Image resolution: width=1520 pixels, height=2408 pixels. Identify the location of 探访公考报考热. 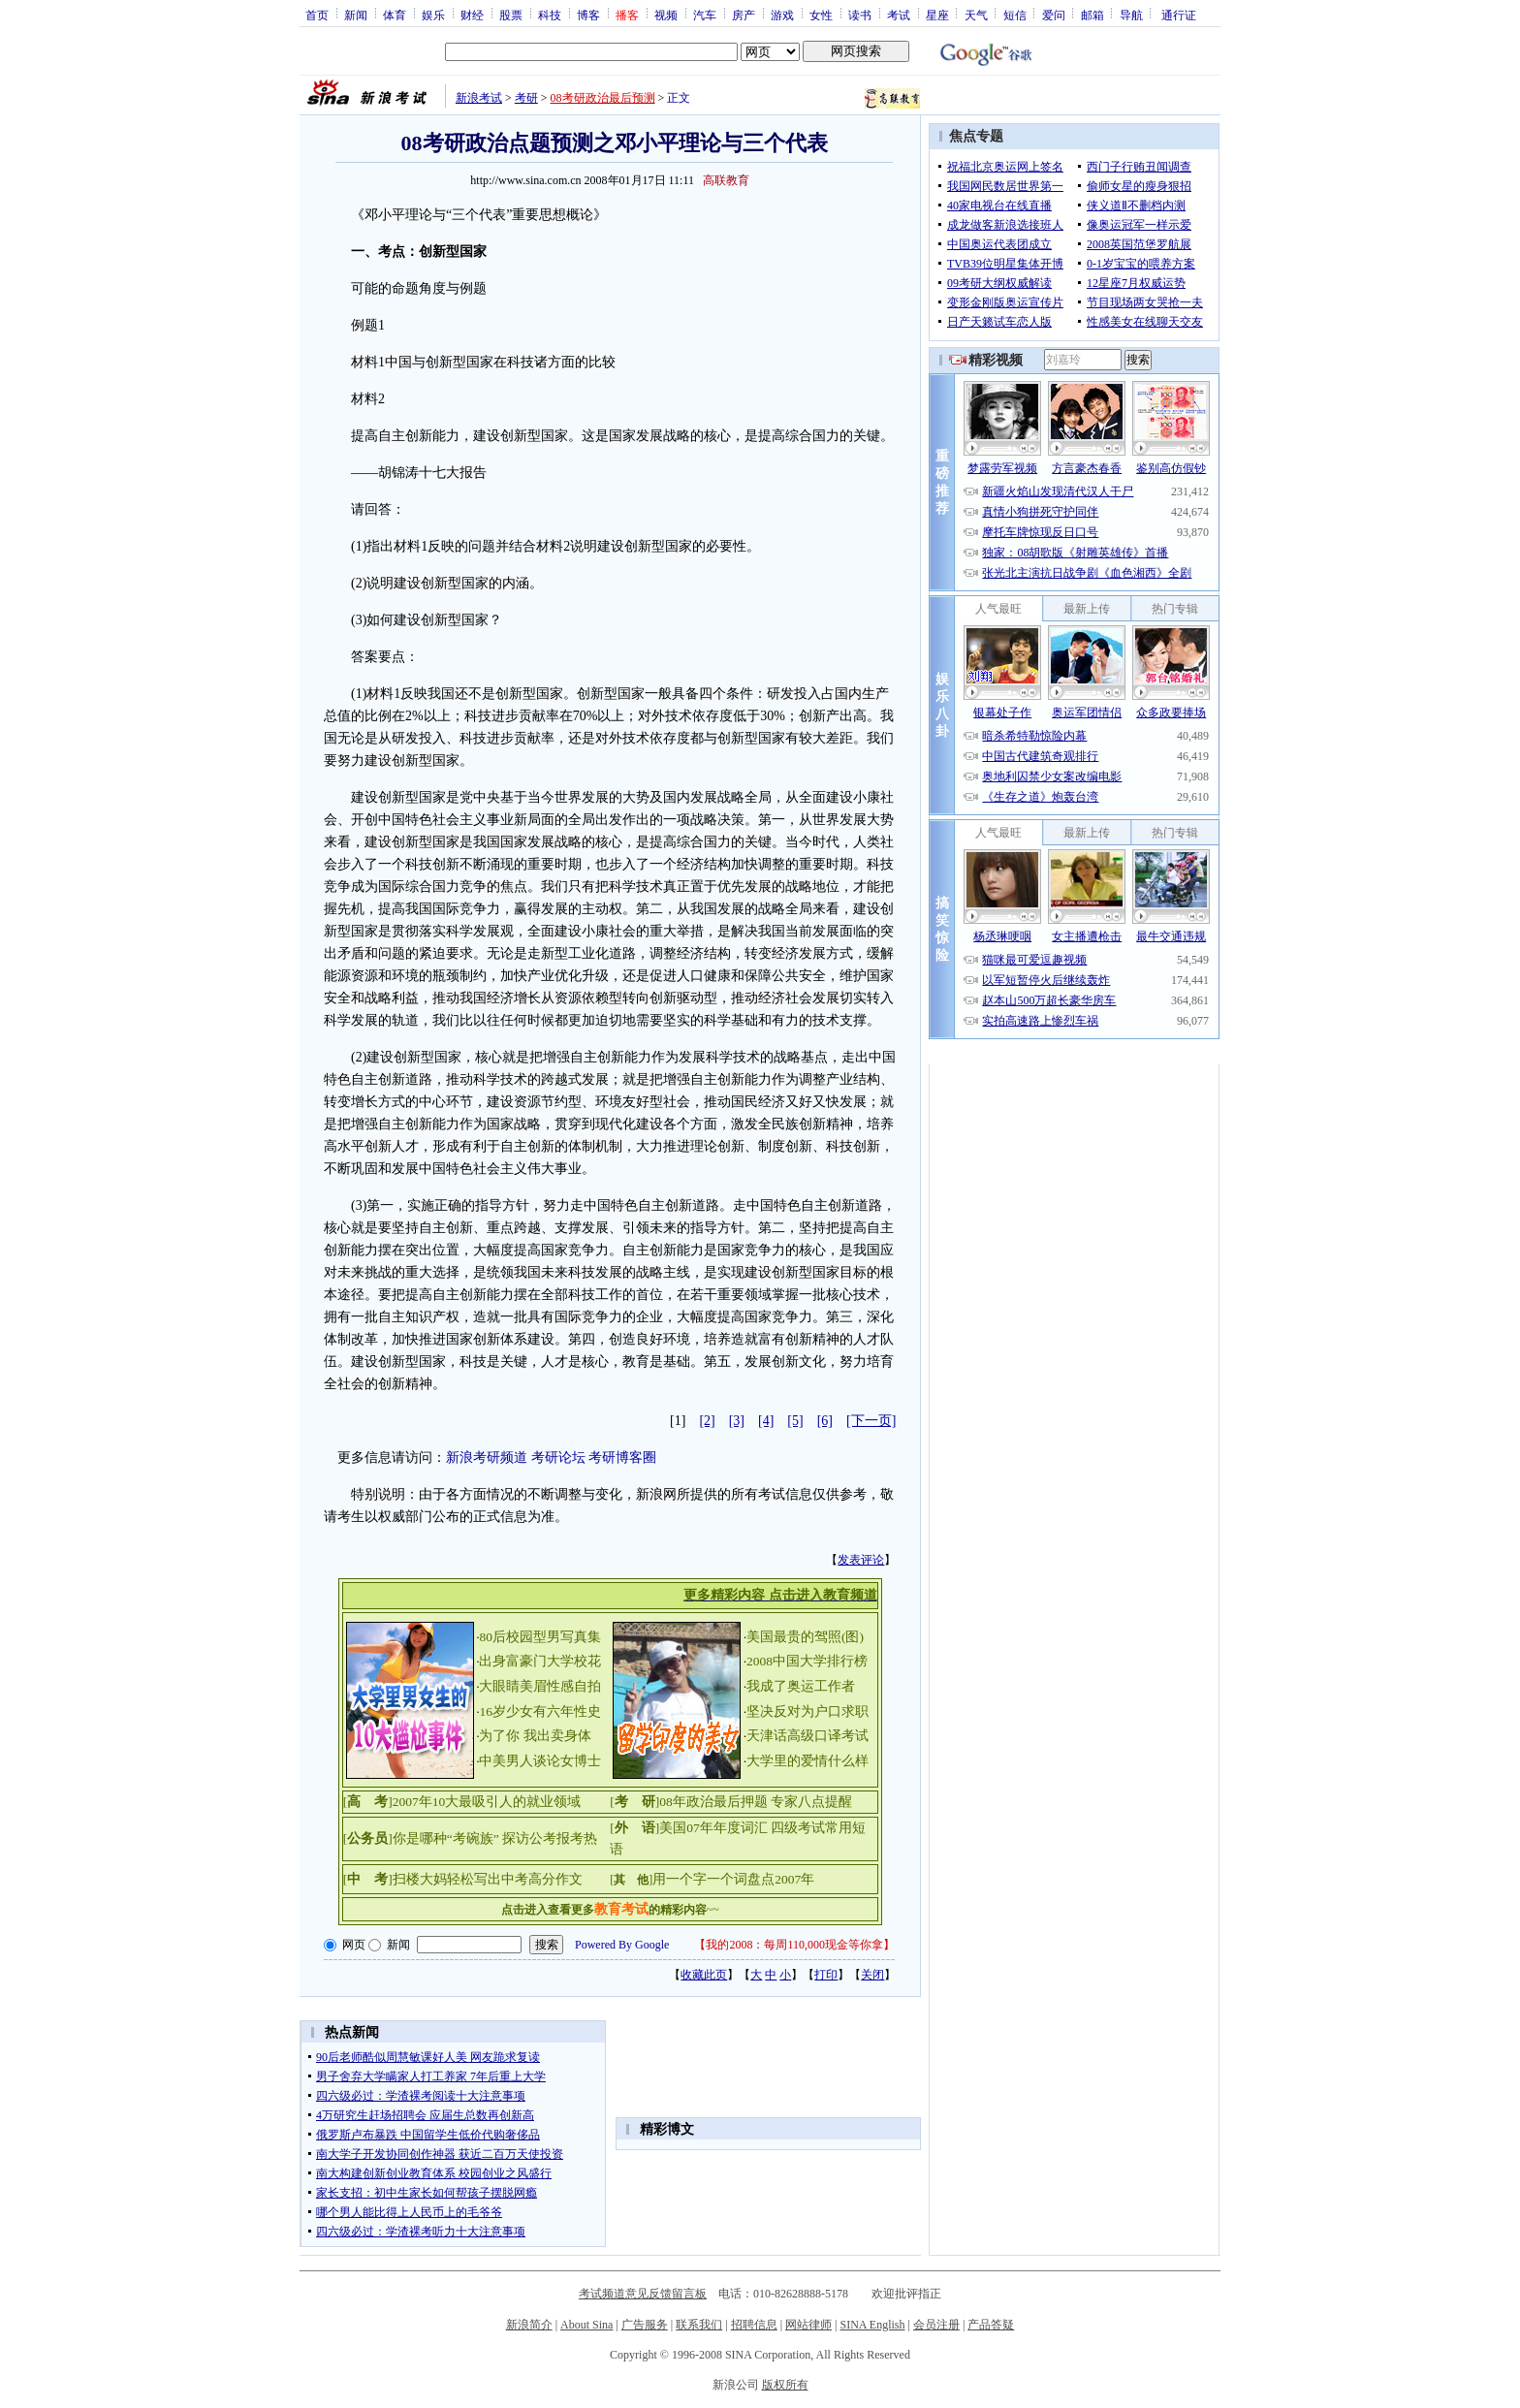
(549, 1838).